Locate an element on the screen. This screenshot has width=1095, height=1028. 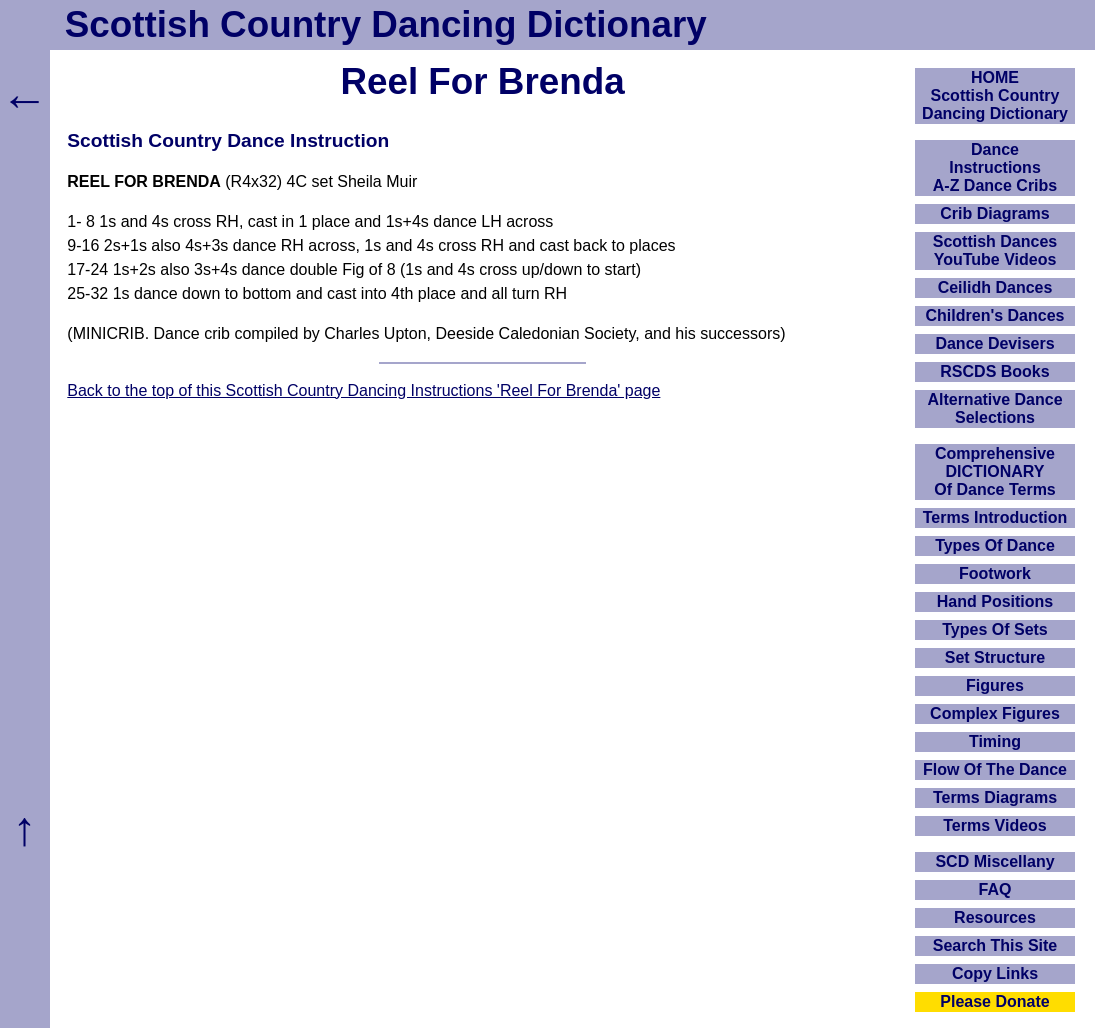
Please Donate is located at coordinates (994, 1001).